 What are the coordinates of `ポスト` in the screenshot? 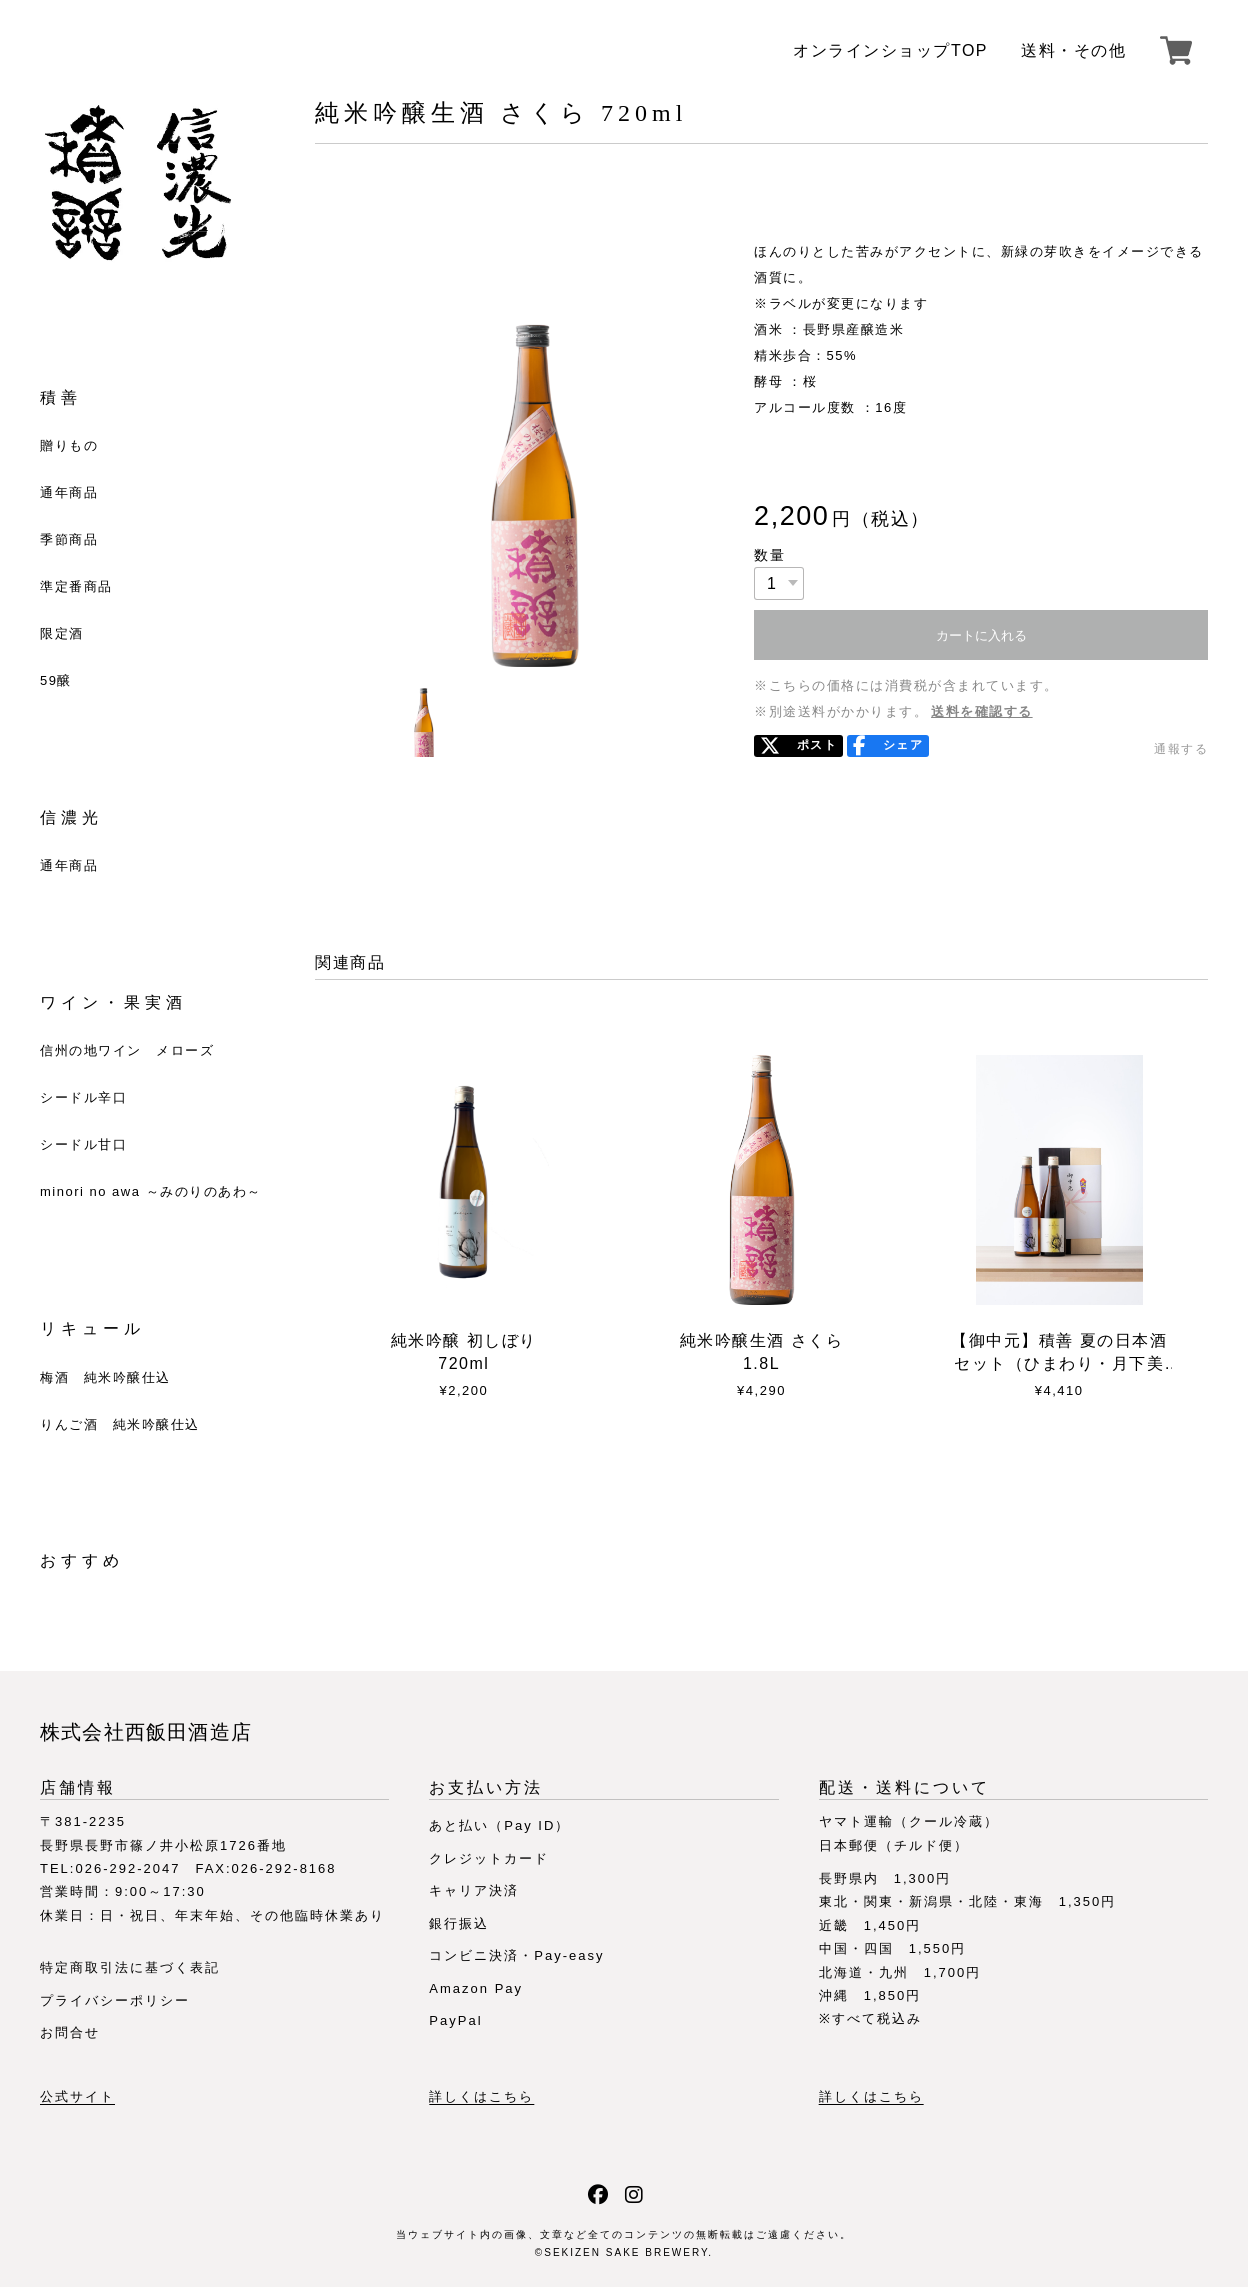 It's located at (817, 745).